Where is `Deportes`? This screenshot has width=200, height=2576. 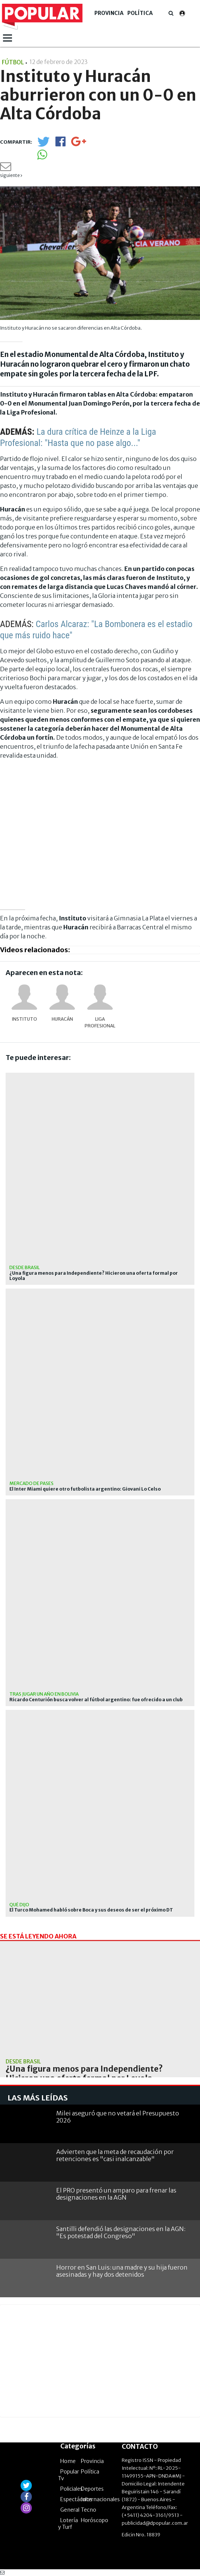
Deportes is located at coordinates (92, 2488).